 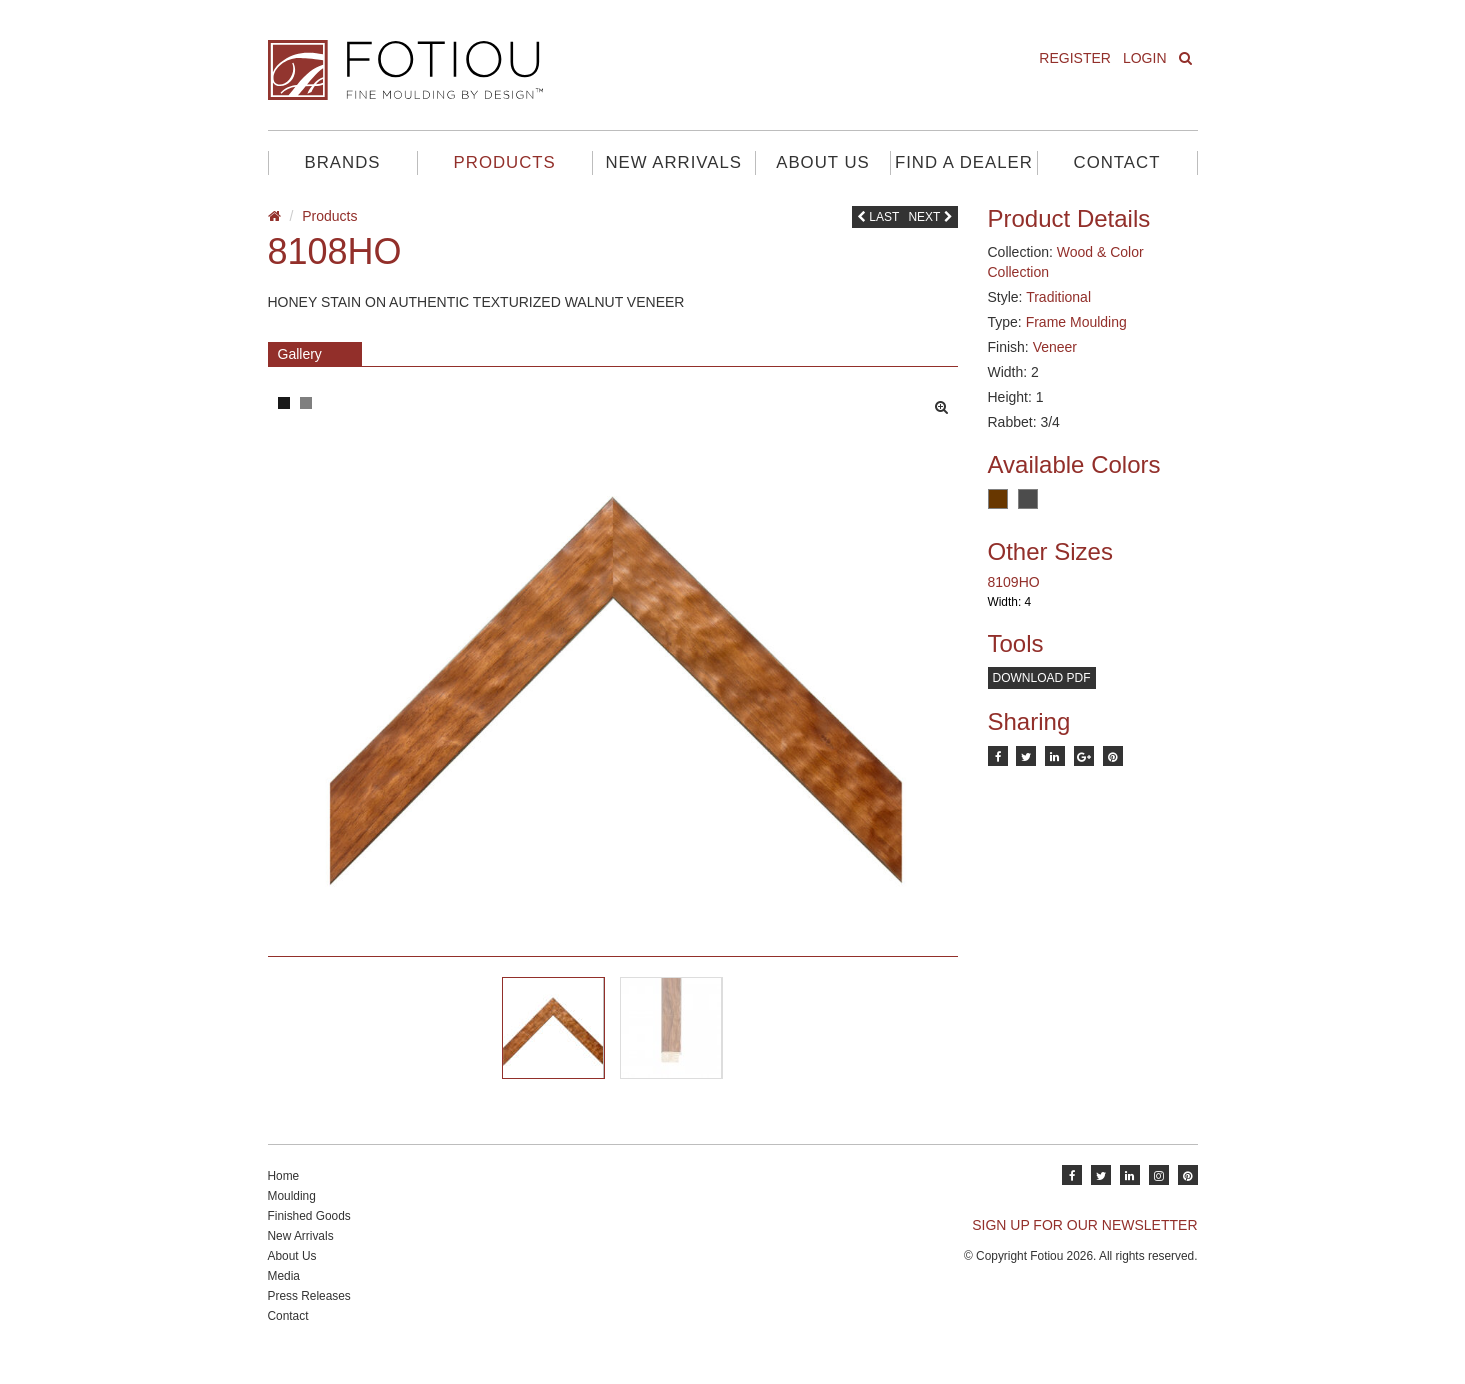 What do you see at coordinates (673, 162) in the screenshot?
I see `New Arrivals` at bounding box center [673, 162].